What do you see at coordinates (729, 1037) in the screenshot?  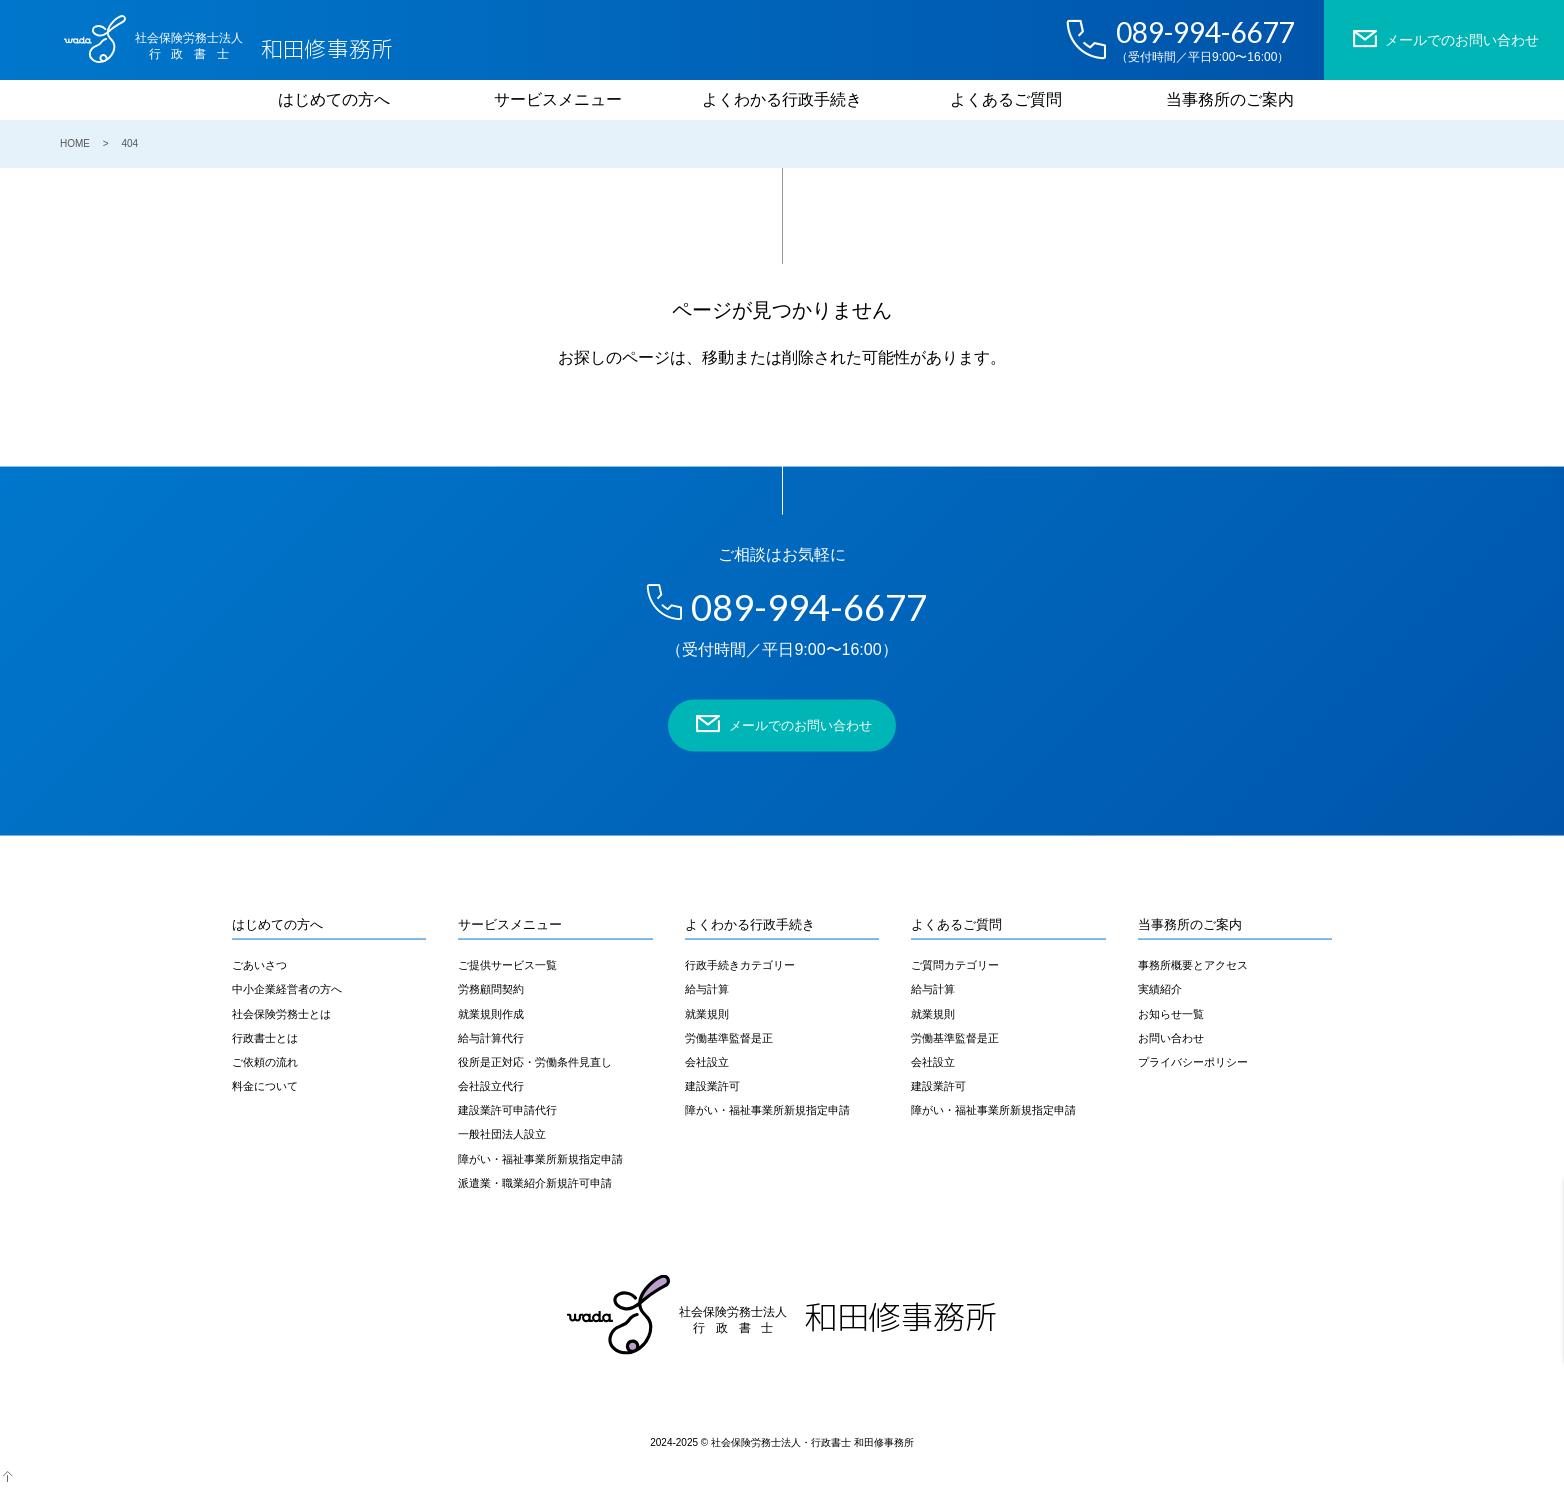 I see `労働基準監督是正` at bounding box center [729, 1037].